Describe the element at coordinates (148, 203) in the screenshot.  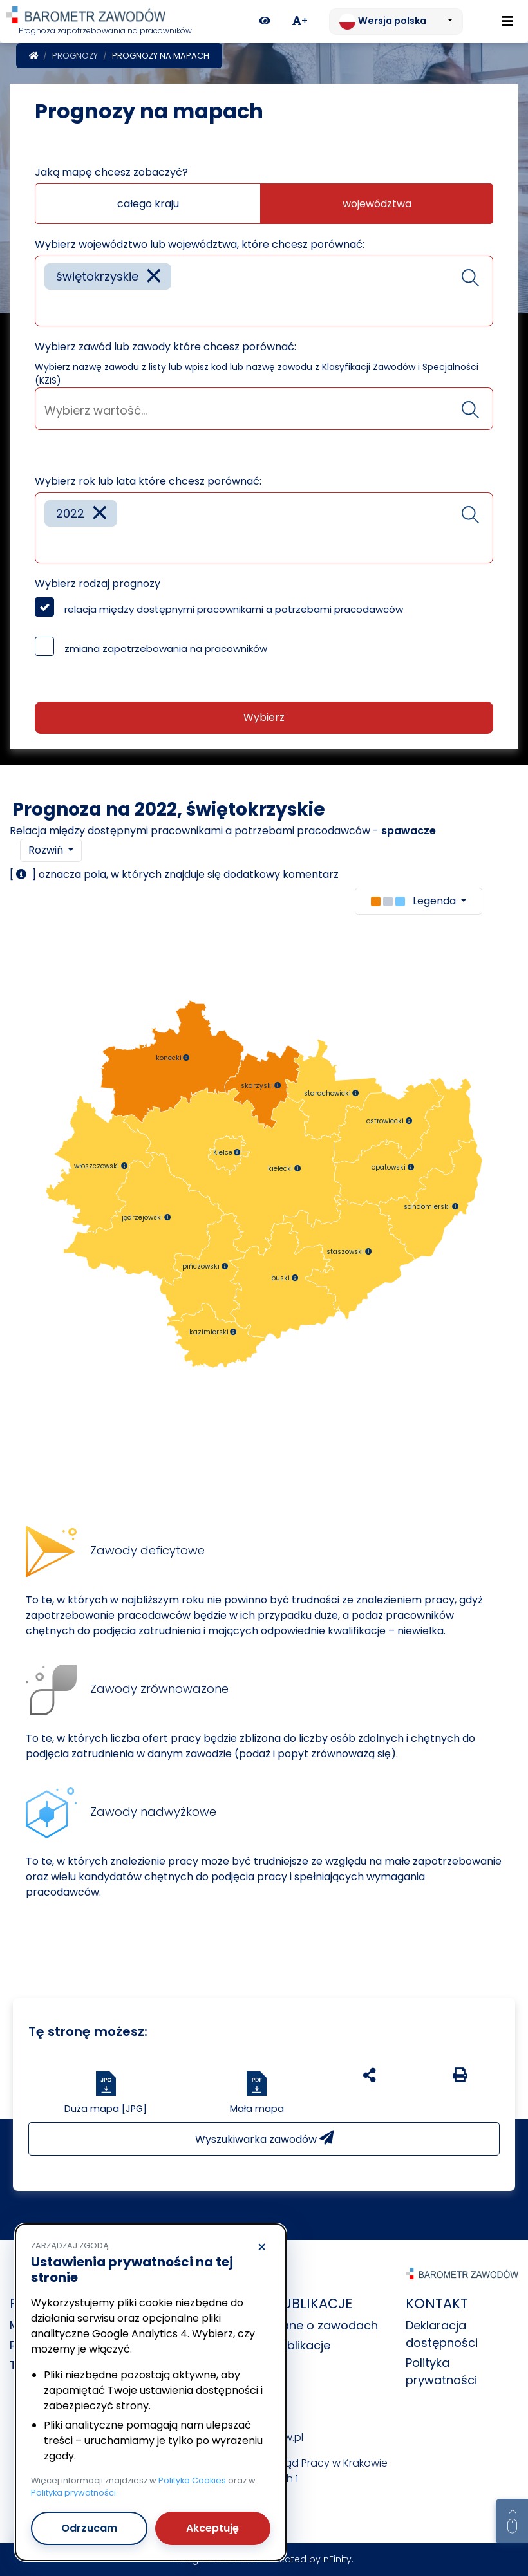
I see `całego kraju` at that location.